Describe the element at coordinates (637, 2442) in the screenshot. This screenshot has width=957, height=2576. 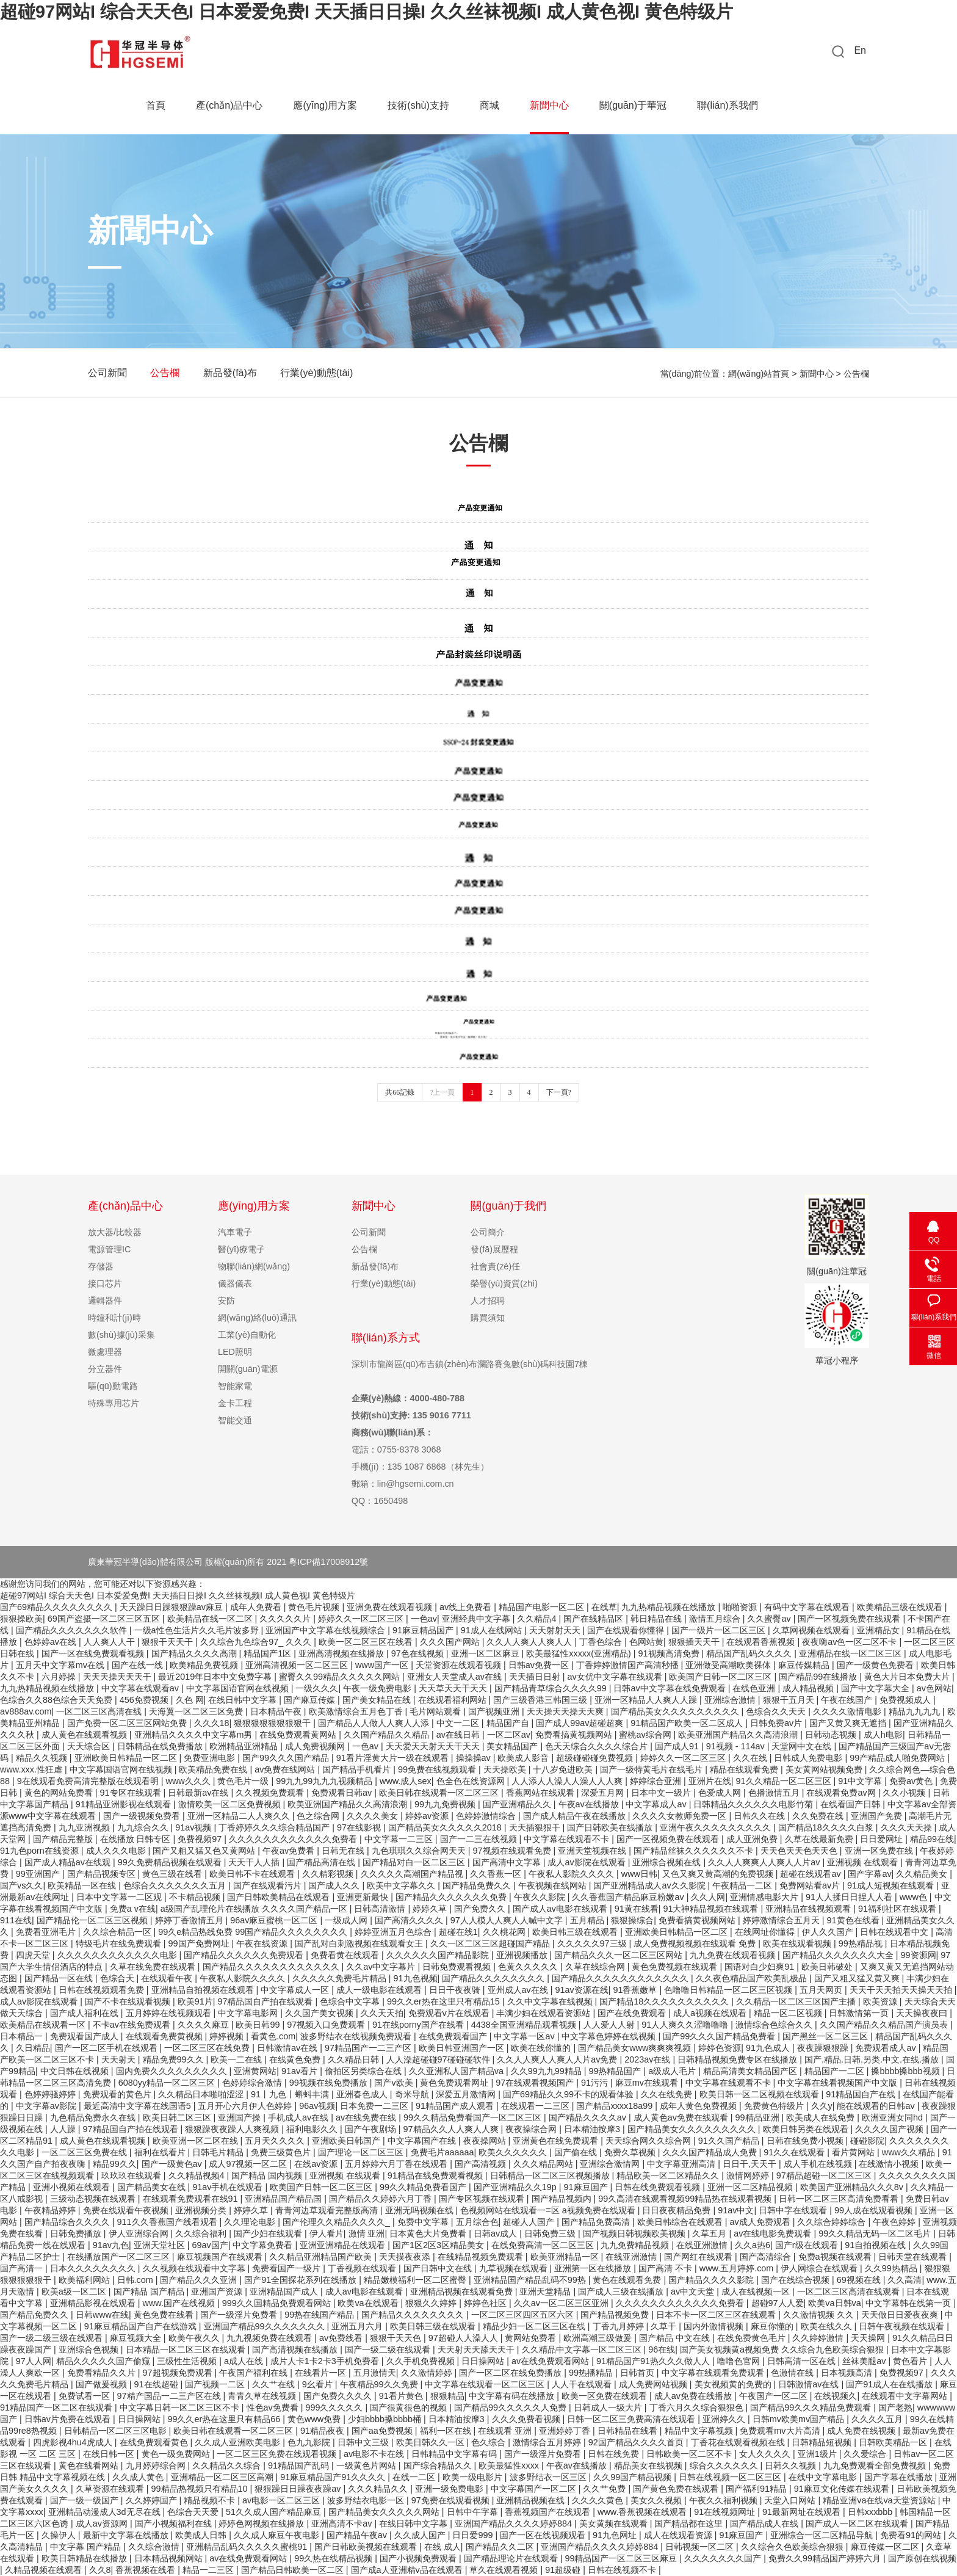
I see `92国产精品久久久久首页` at that location.